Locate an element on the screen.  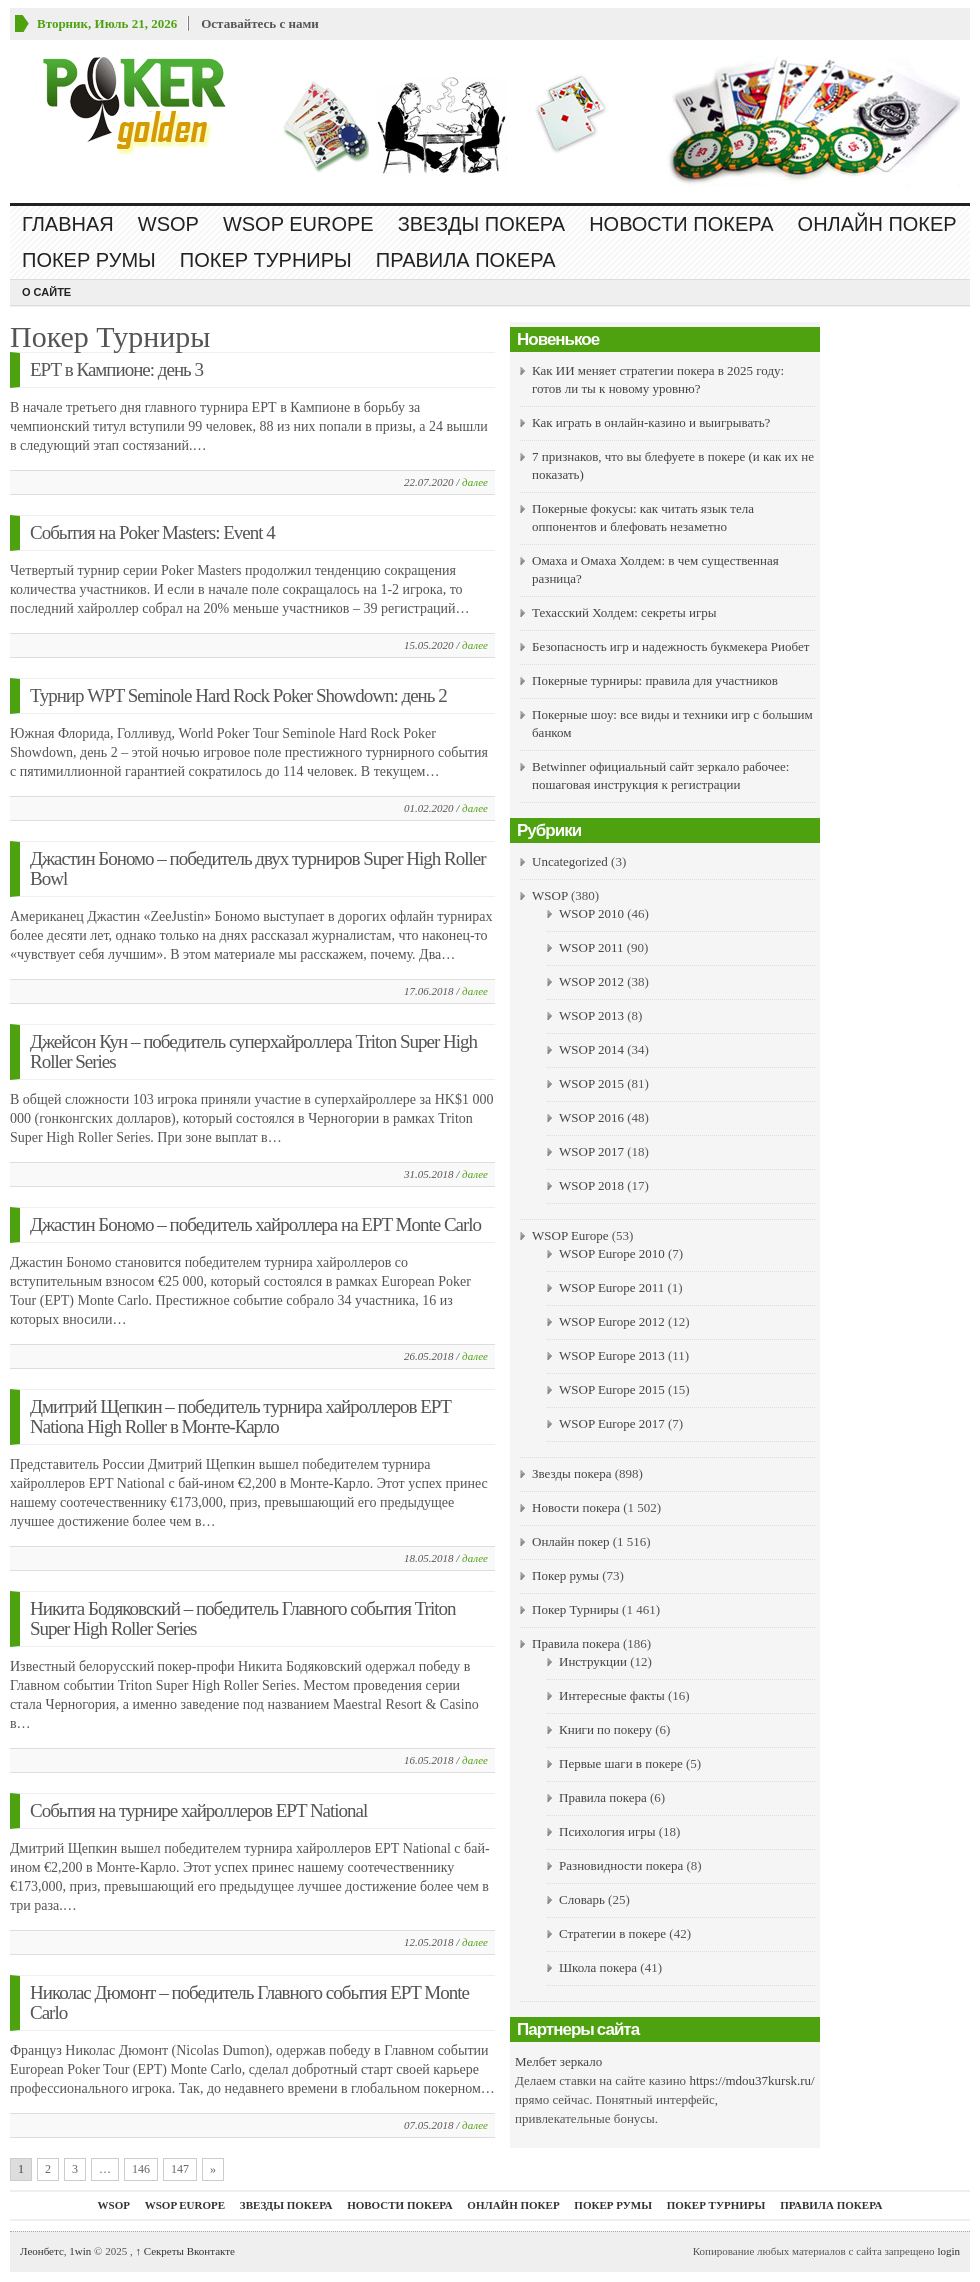
События на Poker Masters: Event 4 is located at coordinates (152, 532).